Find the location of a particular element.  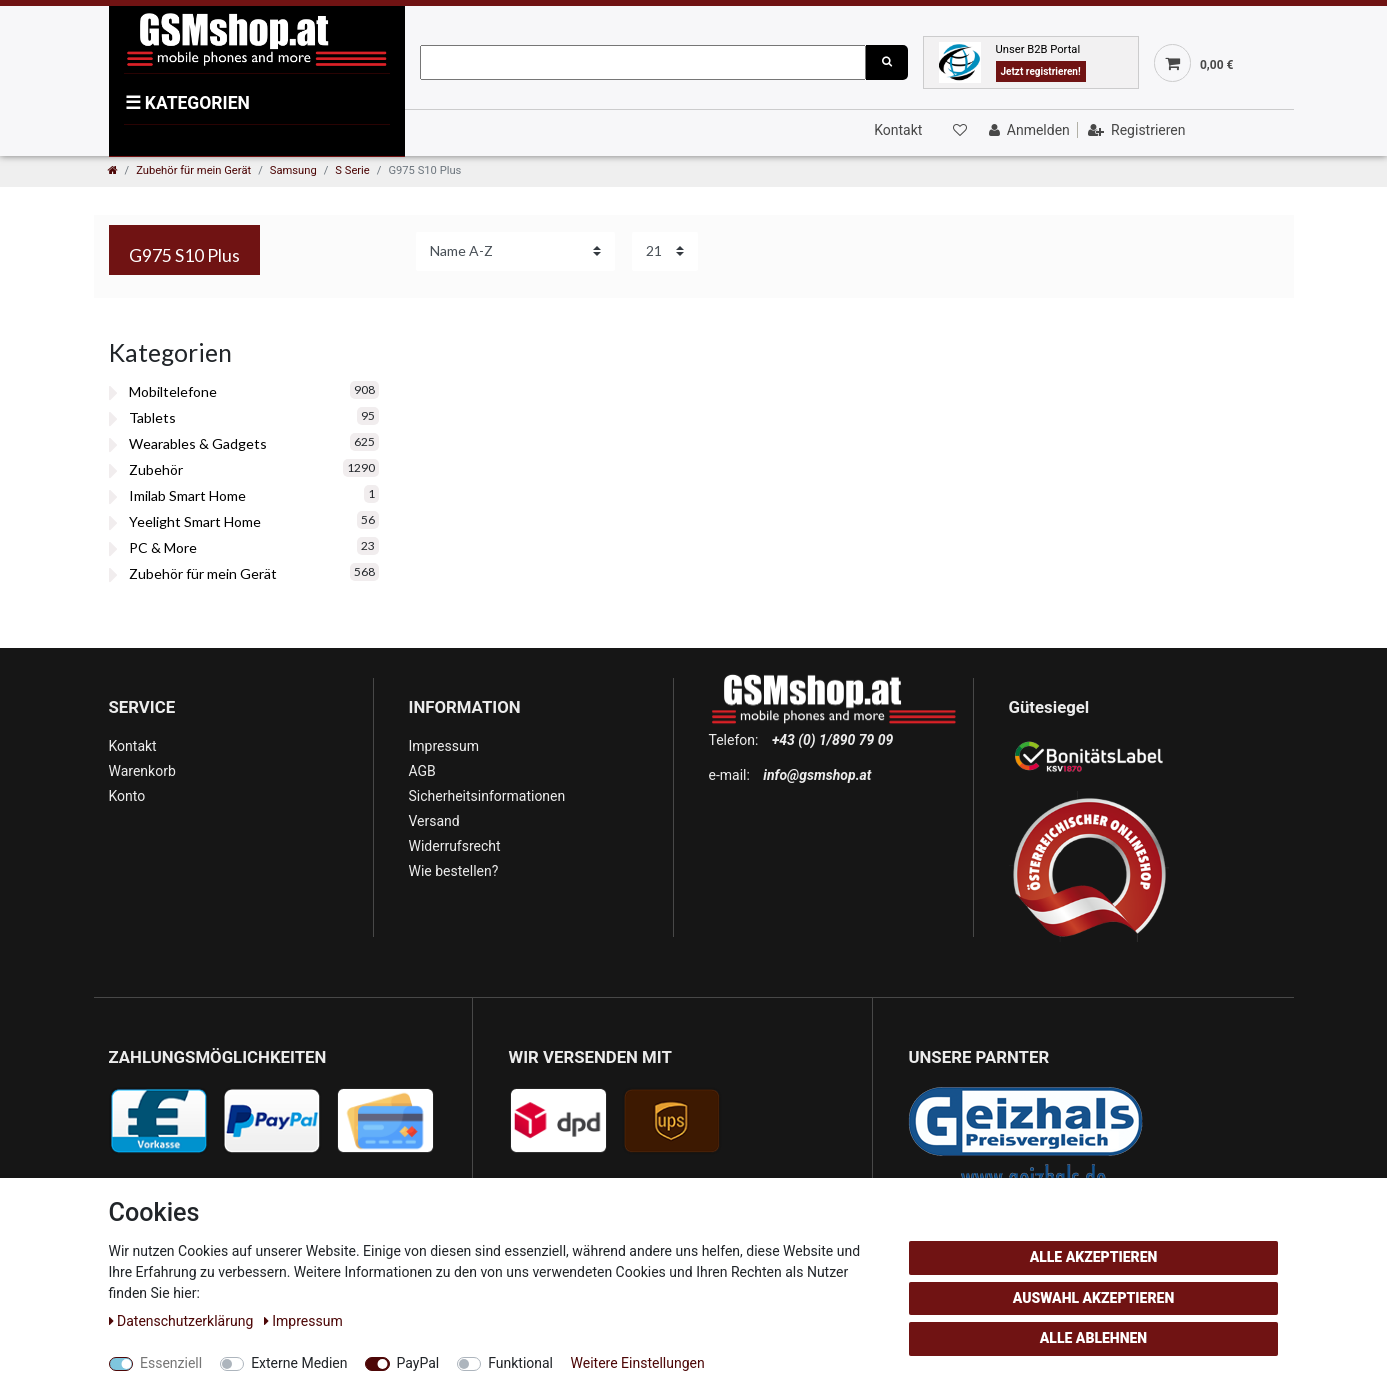

Weitere Einstellungen is located at coordinates (638, 1363).